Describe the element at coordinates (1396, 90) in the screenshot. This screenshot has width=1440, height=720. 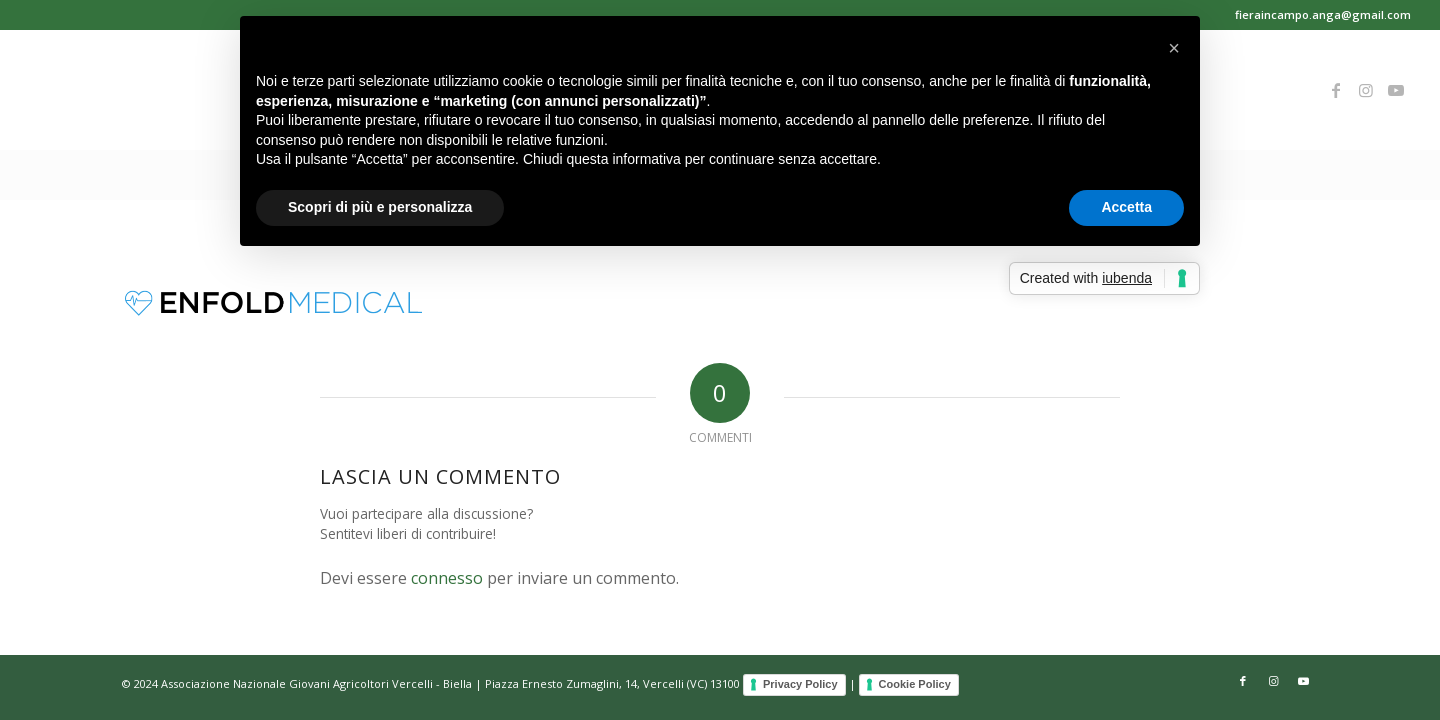
I see `[Collegamento a Youtube]` at that location.